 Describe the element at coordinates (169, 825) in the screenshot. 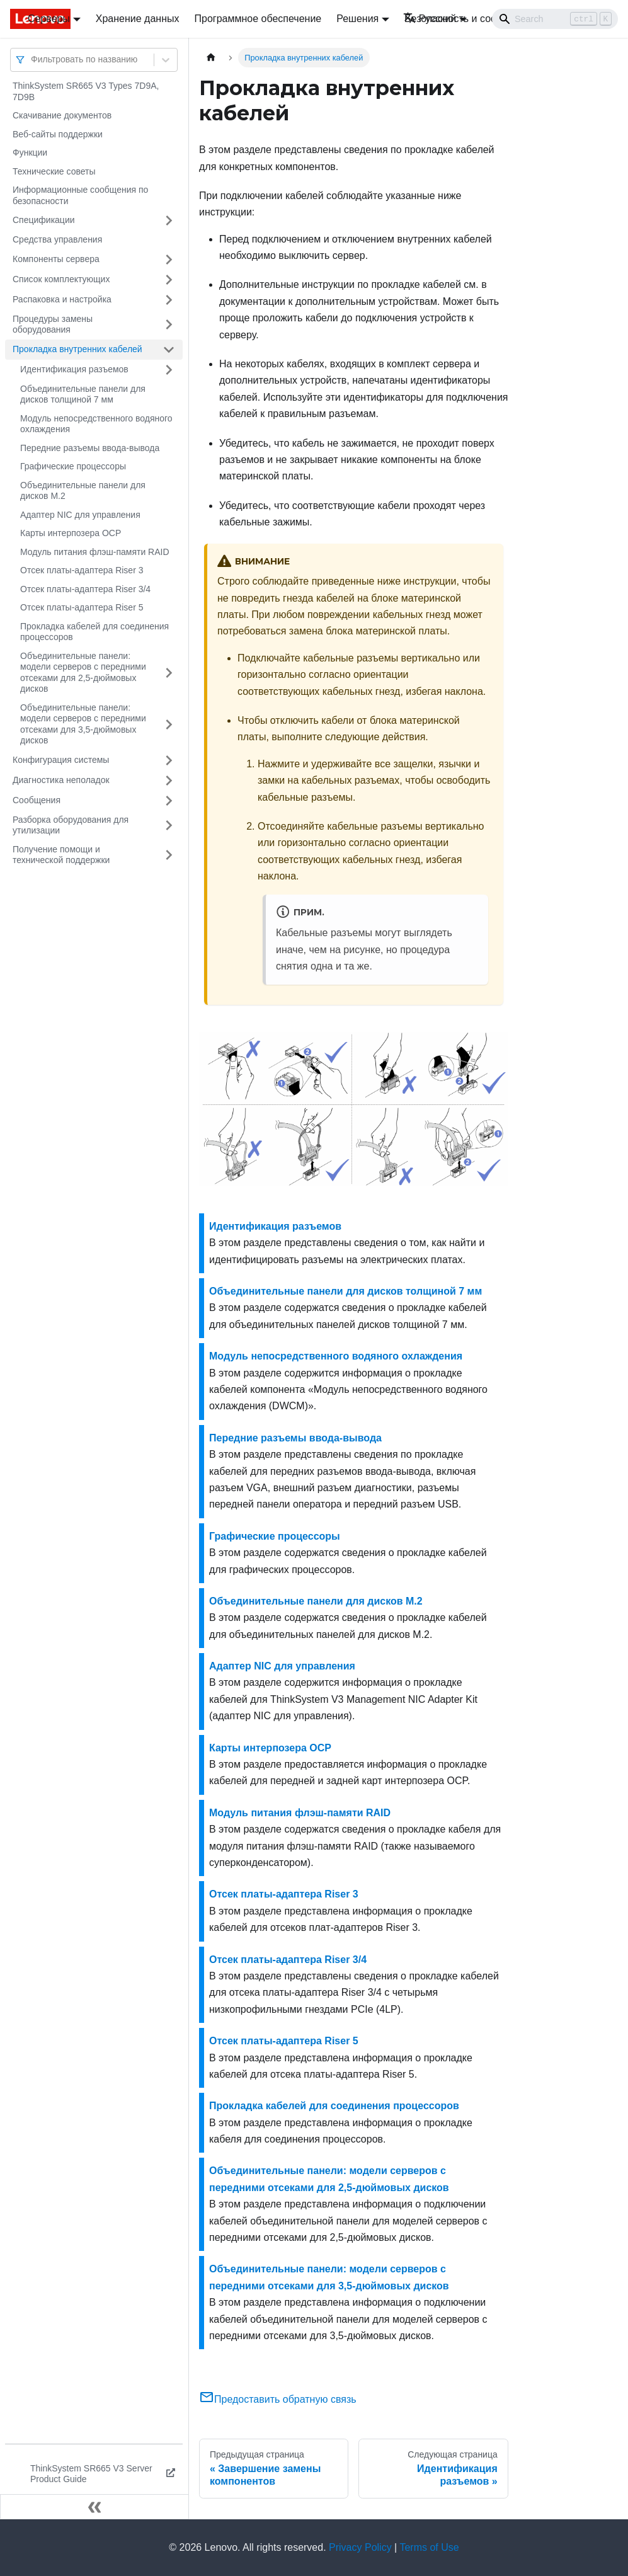

I see `[Свернуть/развернуть категорию 'Разборка оборудования для утилизации']` at that location.